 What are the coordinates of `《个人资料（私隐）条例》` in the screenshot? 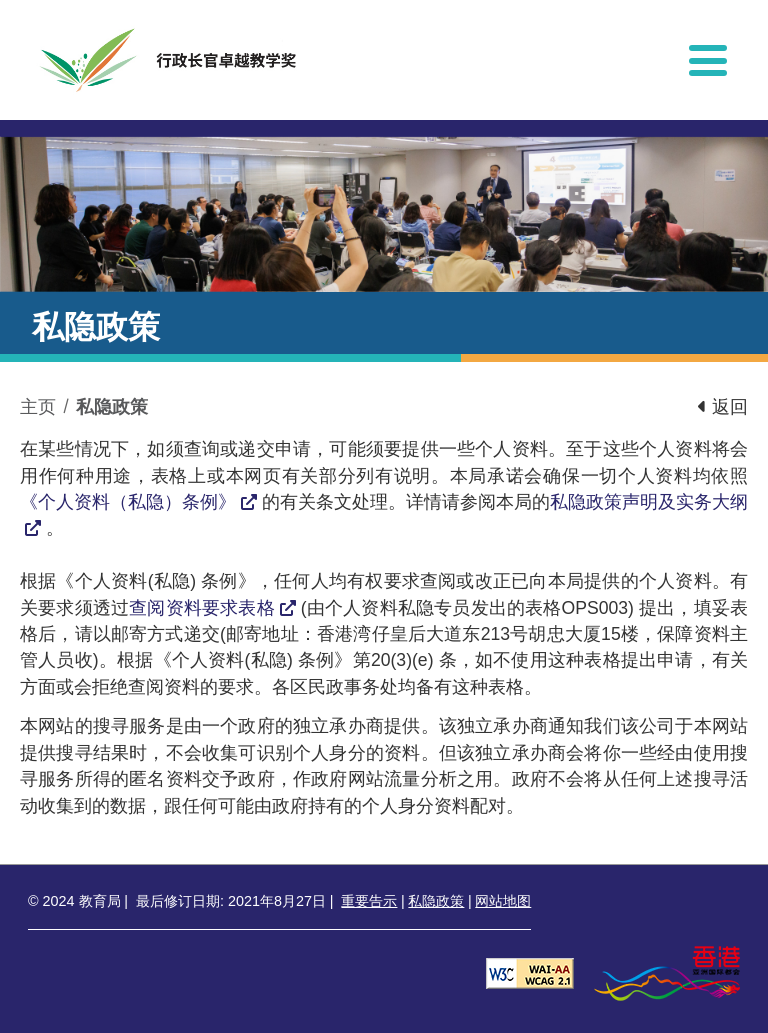 It's located at (128, 502).